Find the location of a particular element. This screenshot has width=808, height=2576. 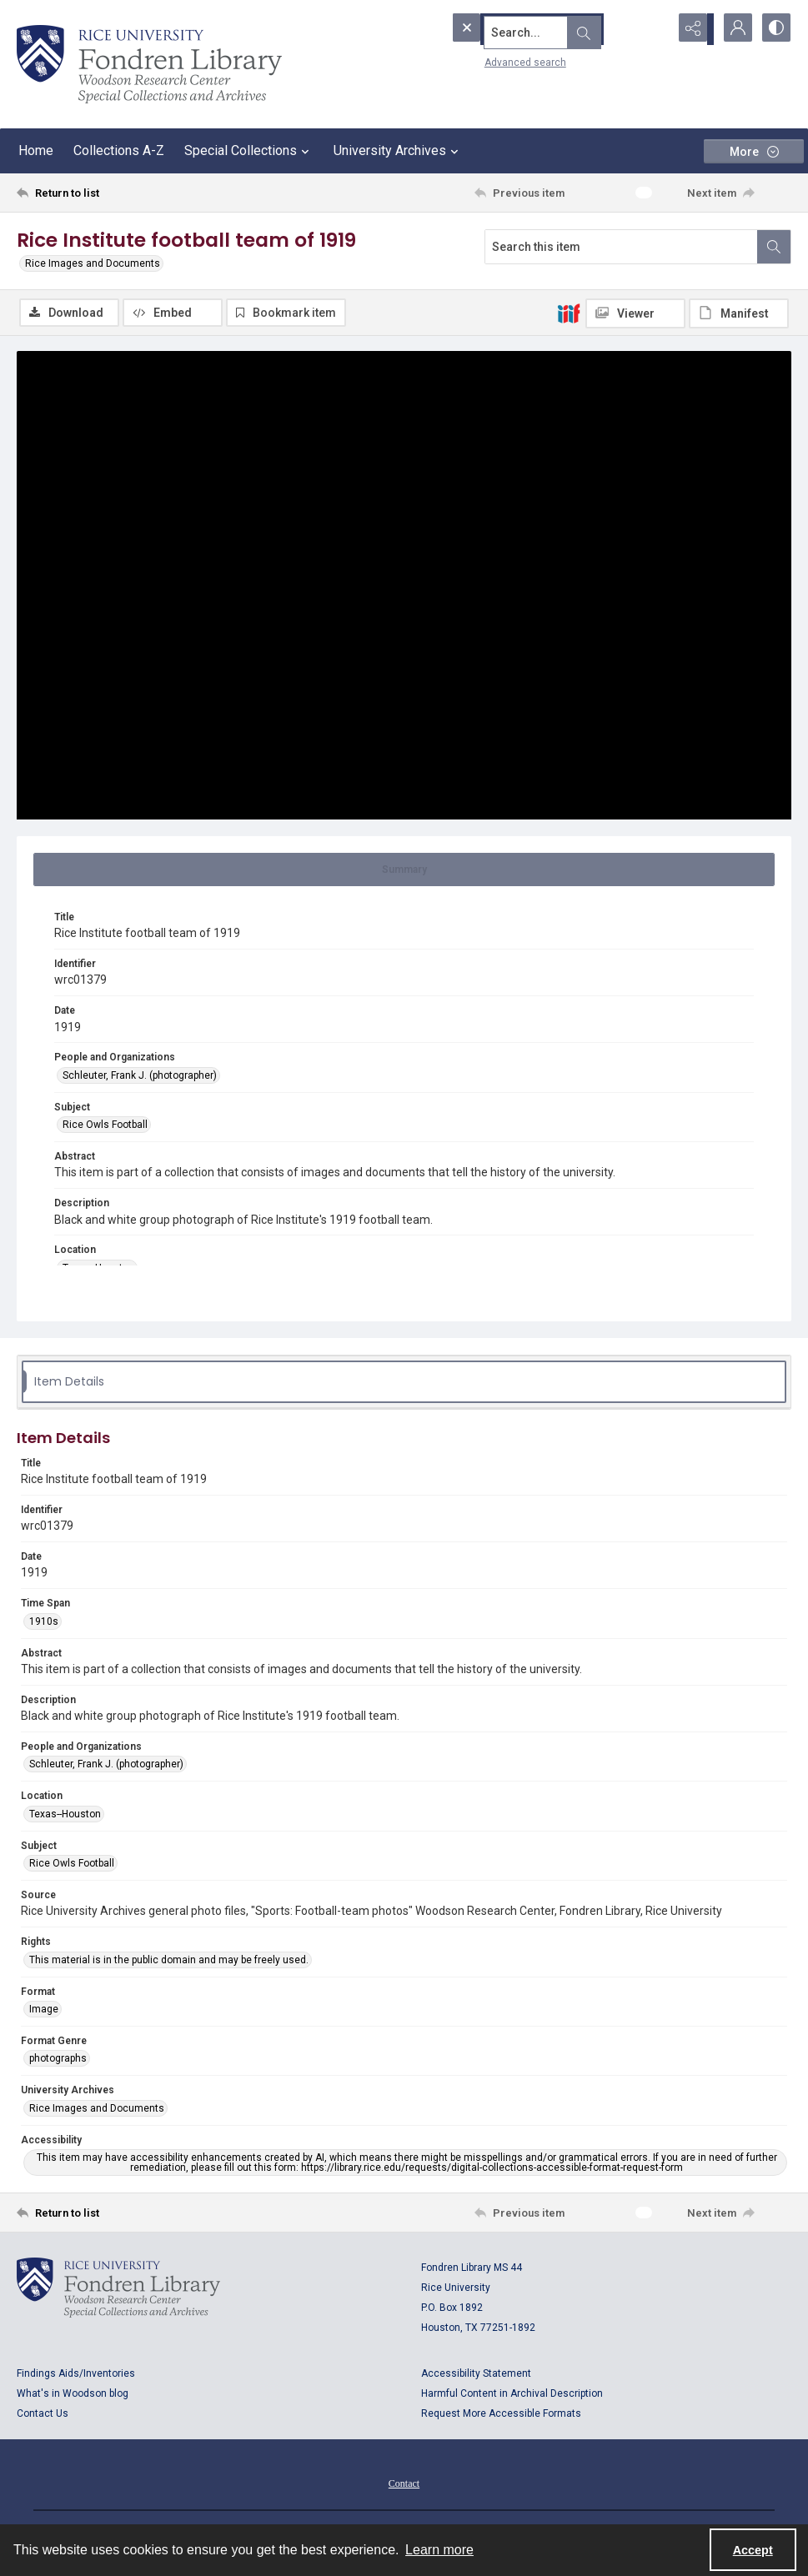

Rice Owls Football [Subject Rice Owls Football] is located at coordinates (105, 1126).